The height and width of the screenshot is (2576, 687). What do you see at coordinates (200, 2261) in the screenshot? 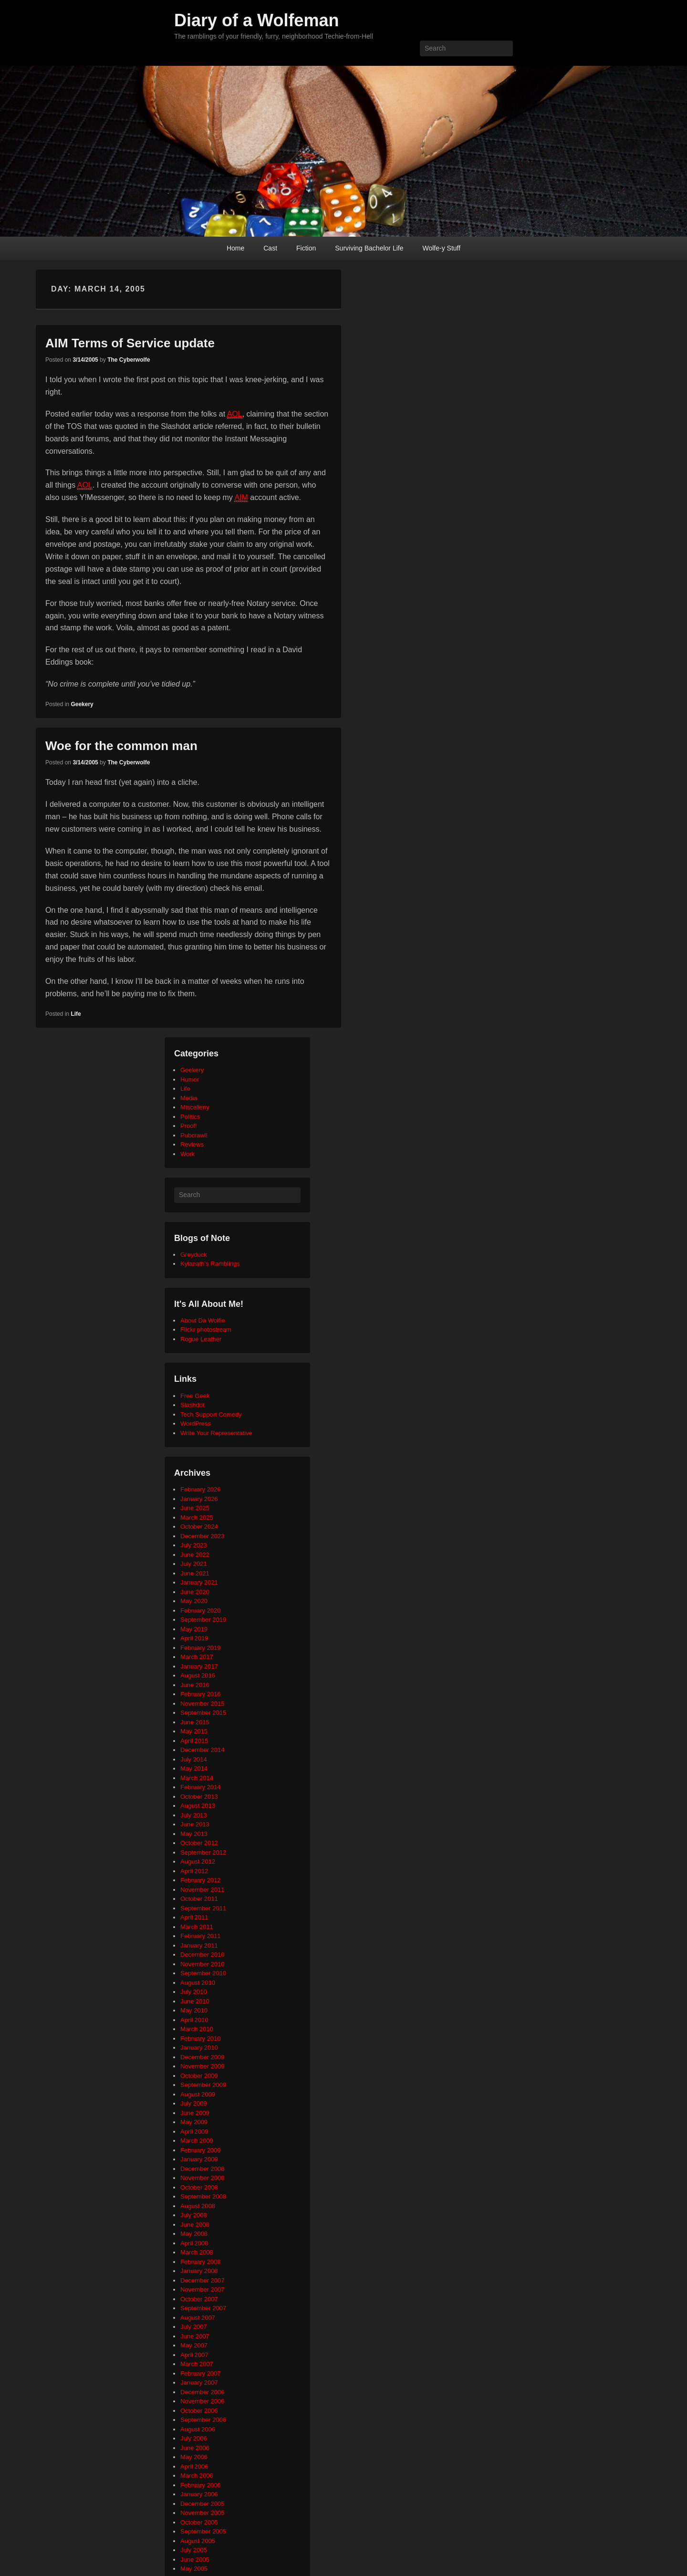
I see `February 2008` at bounding box center [200, 2261].